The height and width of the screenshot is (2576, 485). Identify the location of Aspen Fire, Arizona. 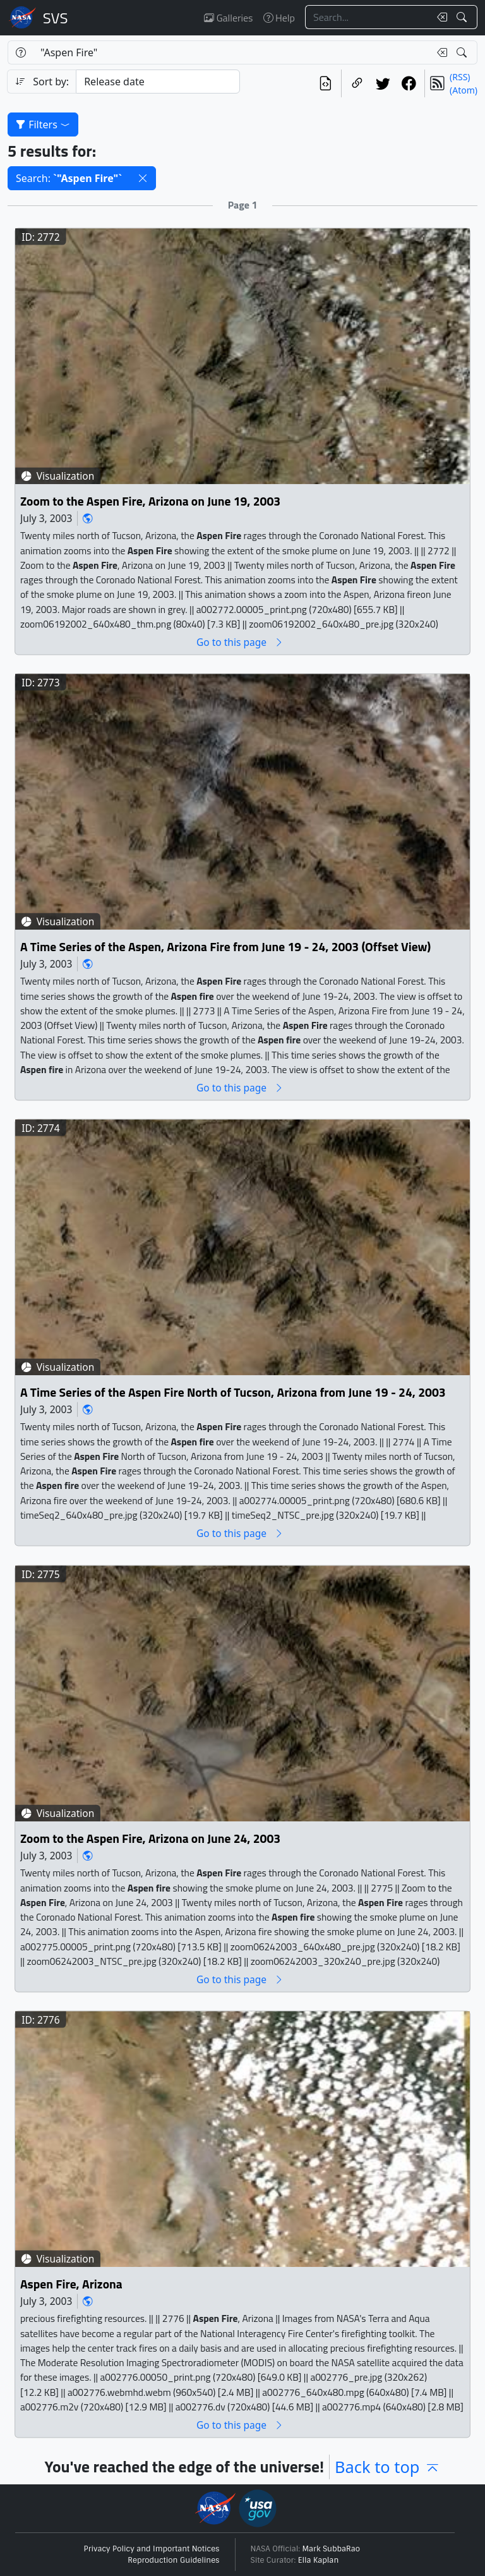
(71, 2284).